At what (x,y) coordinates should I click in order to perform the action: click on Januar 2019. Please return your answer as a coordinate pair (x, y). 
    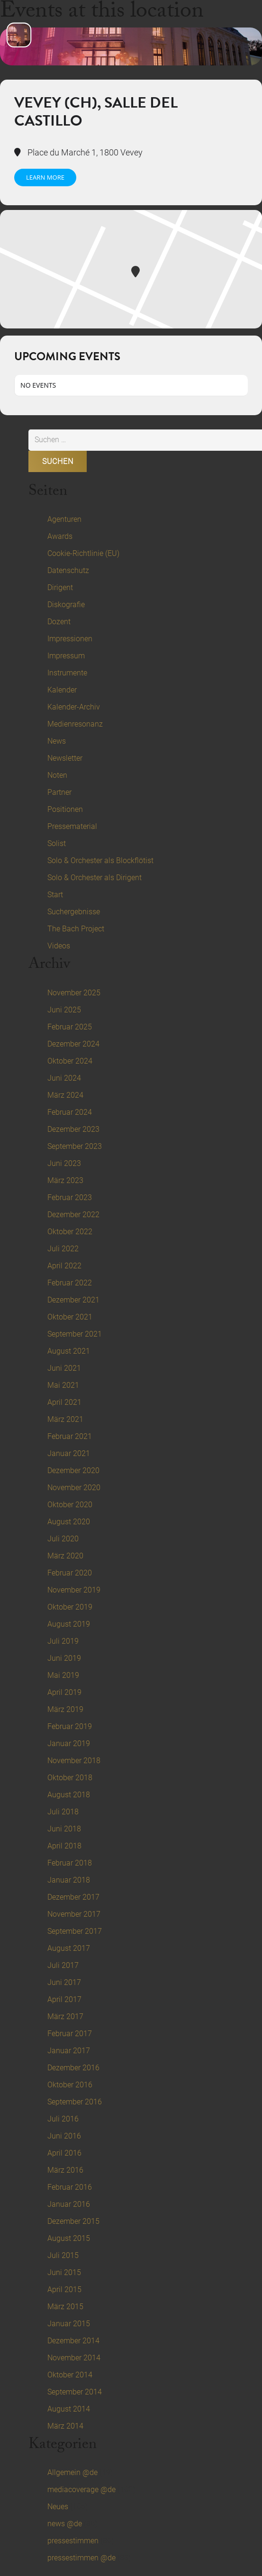
    Looking at the image, I should click on (68, 1743).